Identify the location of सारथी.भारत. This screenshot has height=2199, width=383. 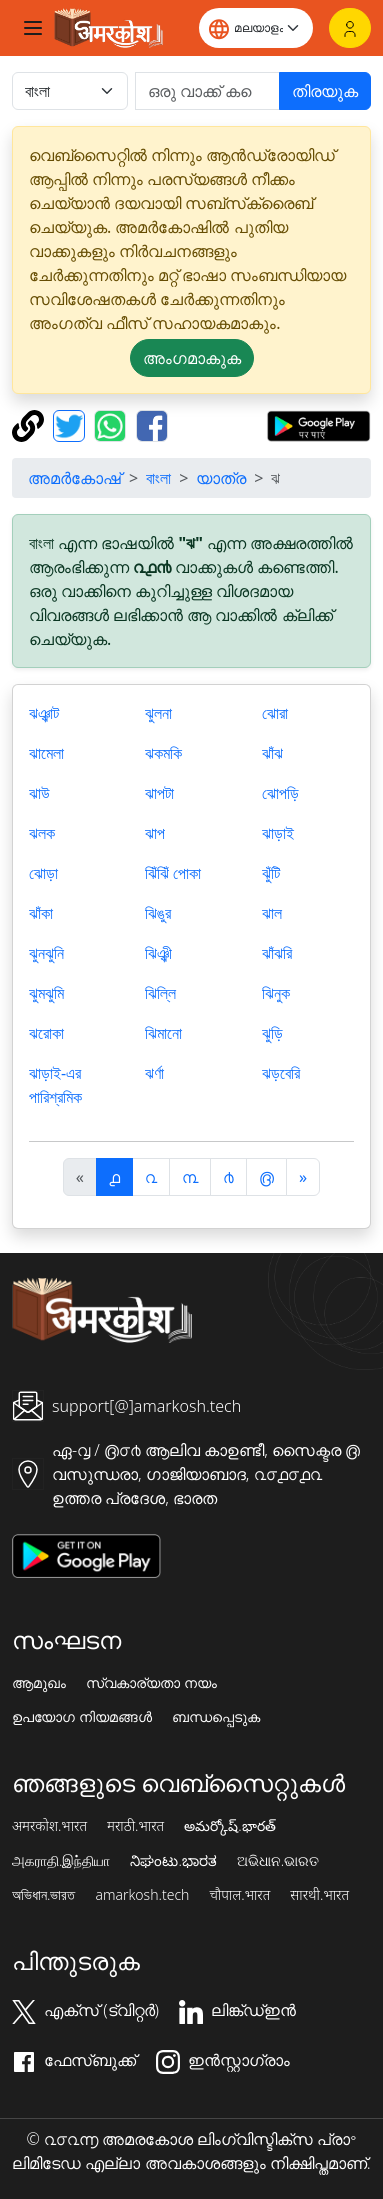
(319, 1895).